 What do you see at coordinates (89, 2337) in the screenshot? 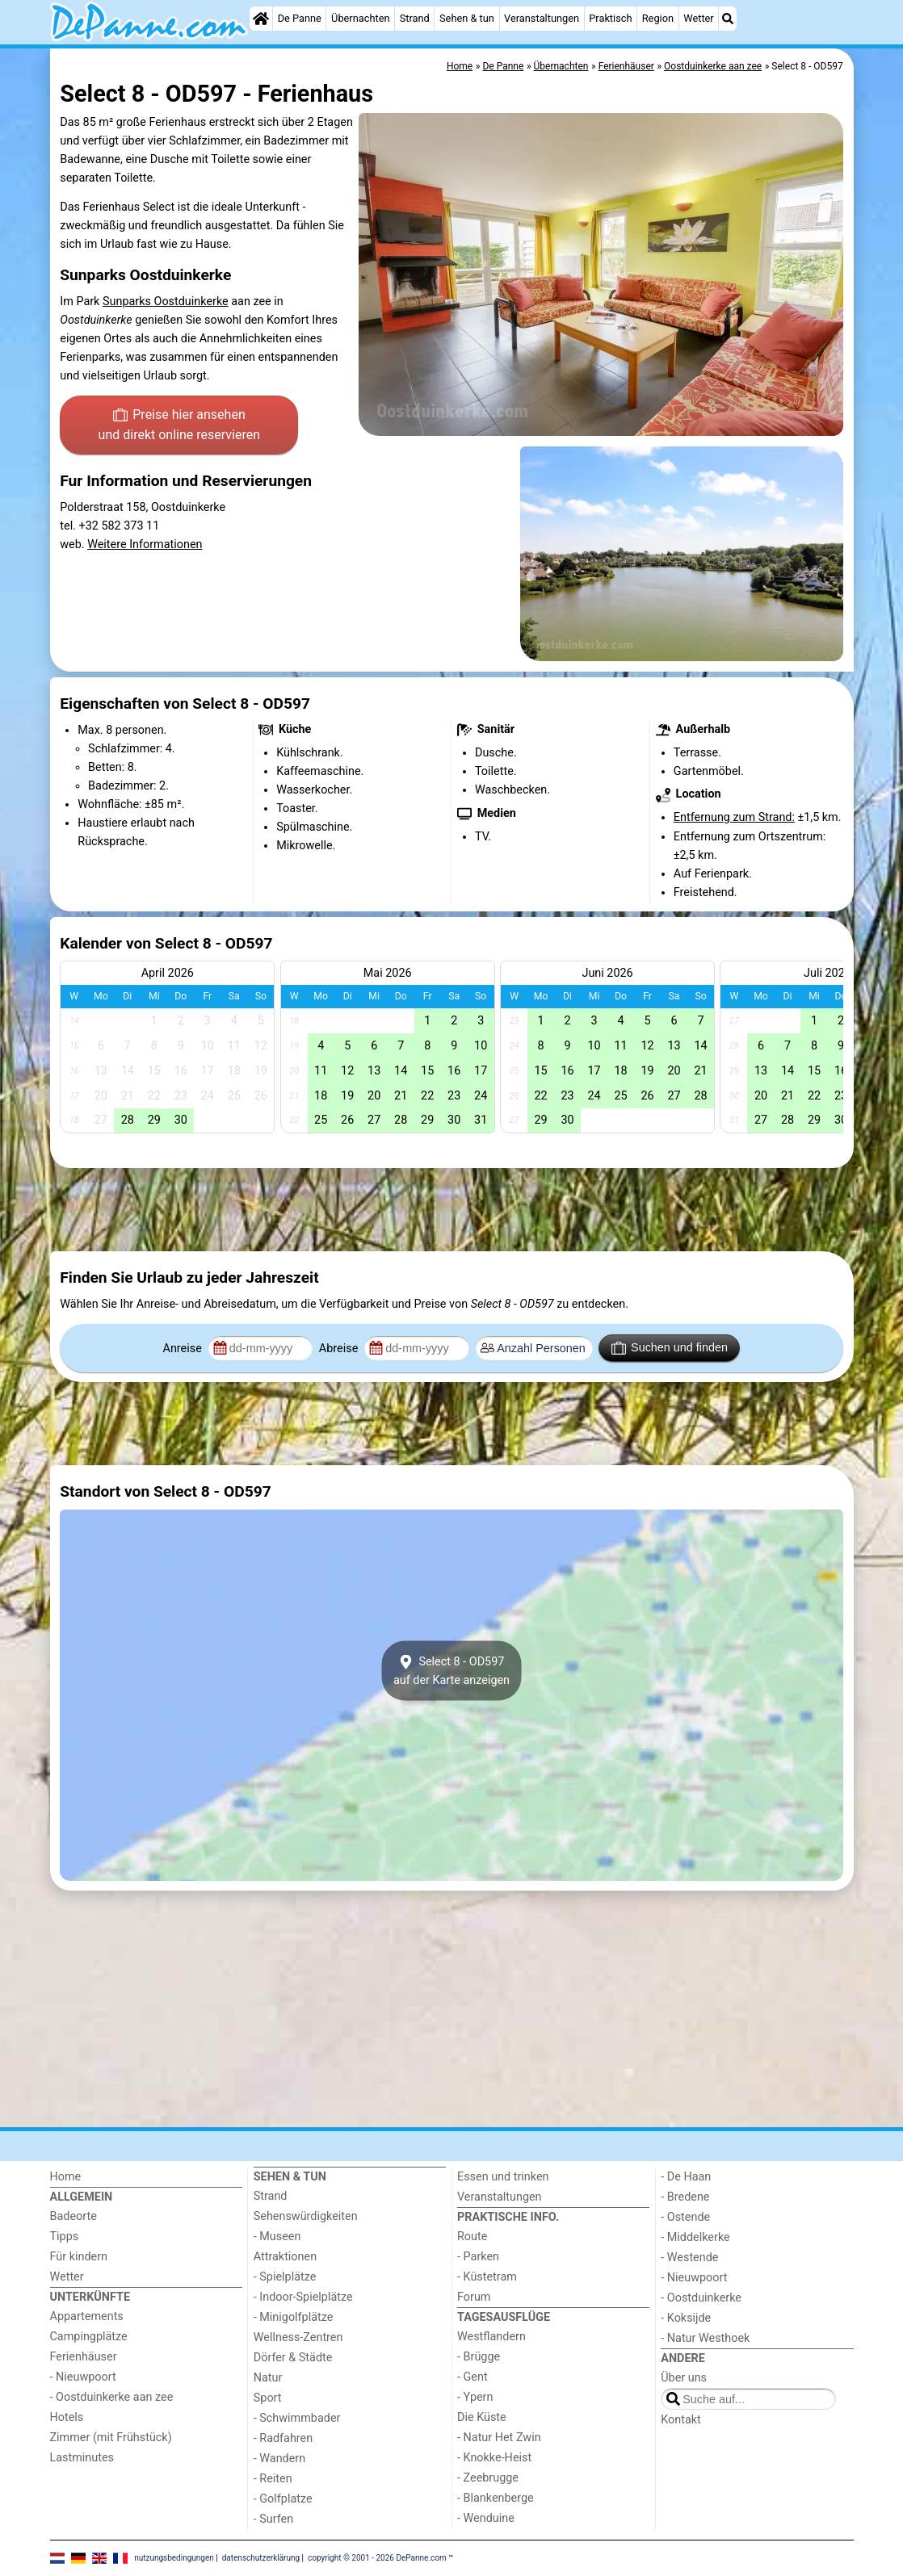
I see `Campingplätze` at bounding box center [89, 2337].